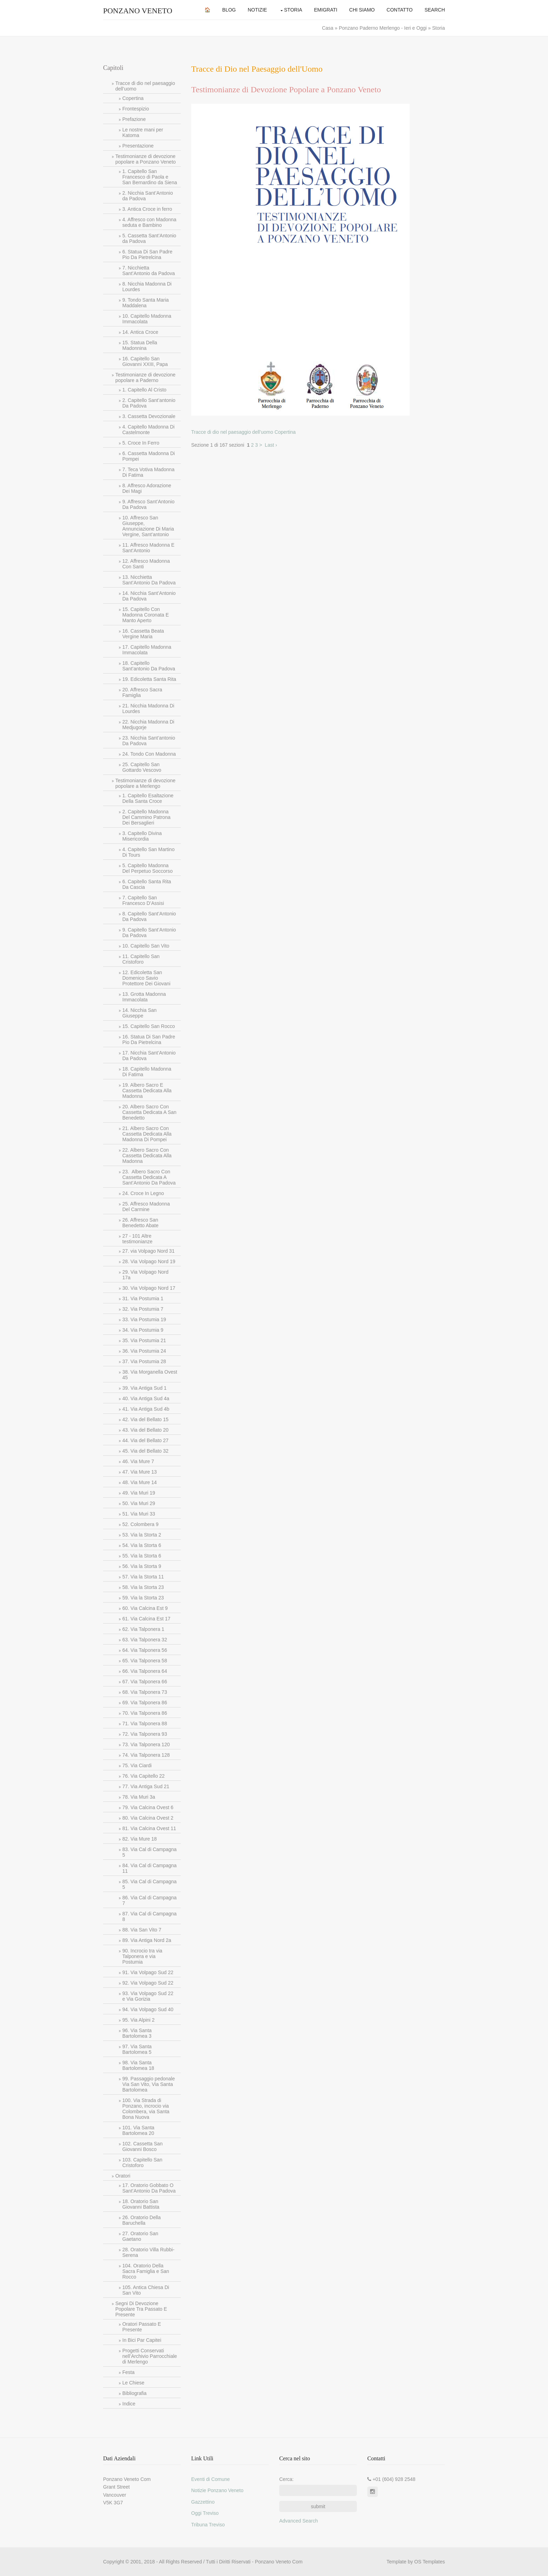 The image size is (548, 2576). Describe the element at coordinates (145, 361) in the screenshot. I see `16. Capitello San Giovanni XXIII, Papa` at that location.